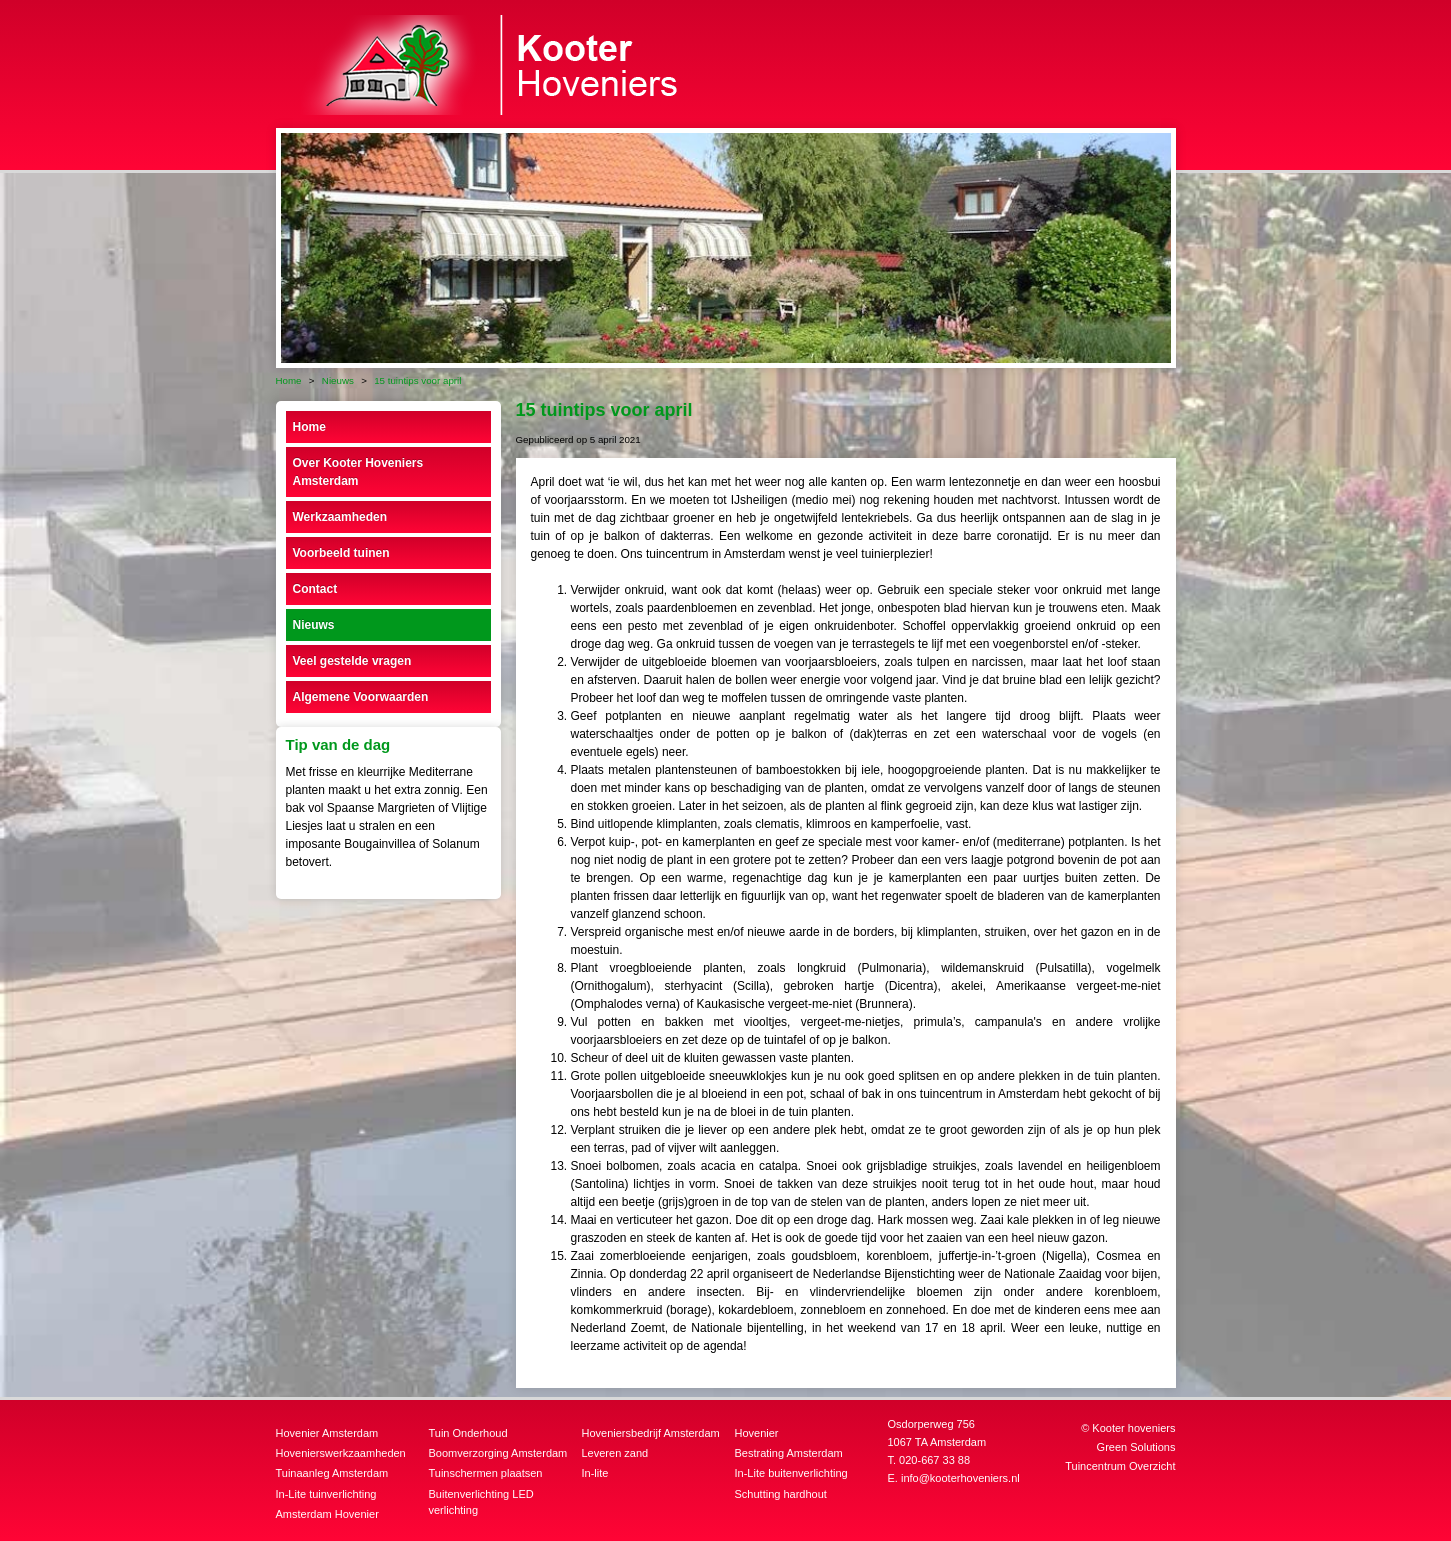 Image resolution: width=1451 pixels, height=1541 pixels. Describe the element at coordinates (1136, 1447) in the screenshot. I see `Green Solutions` at that location.